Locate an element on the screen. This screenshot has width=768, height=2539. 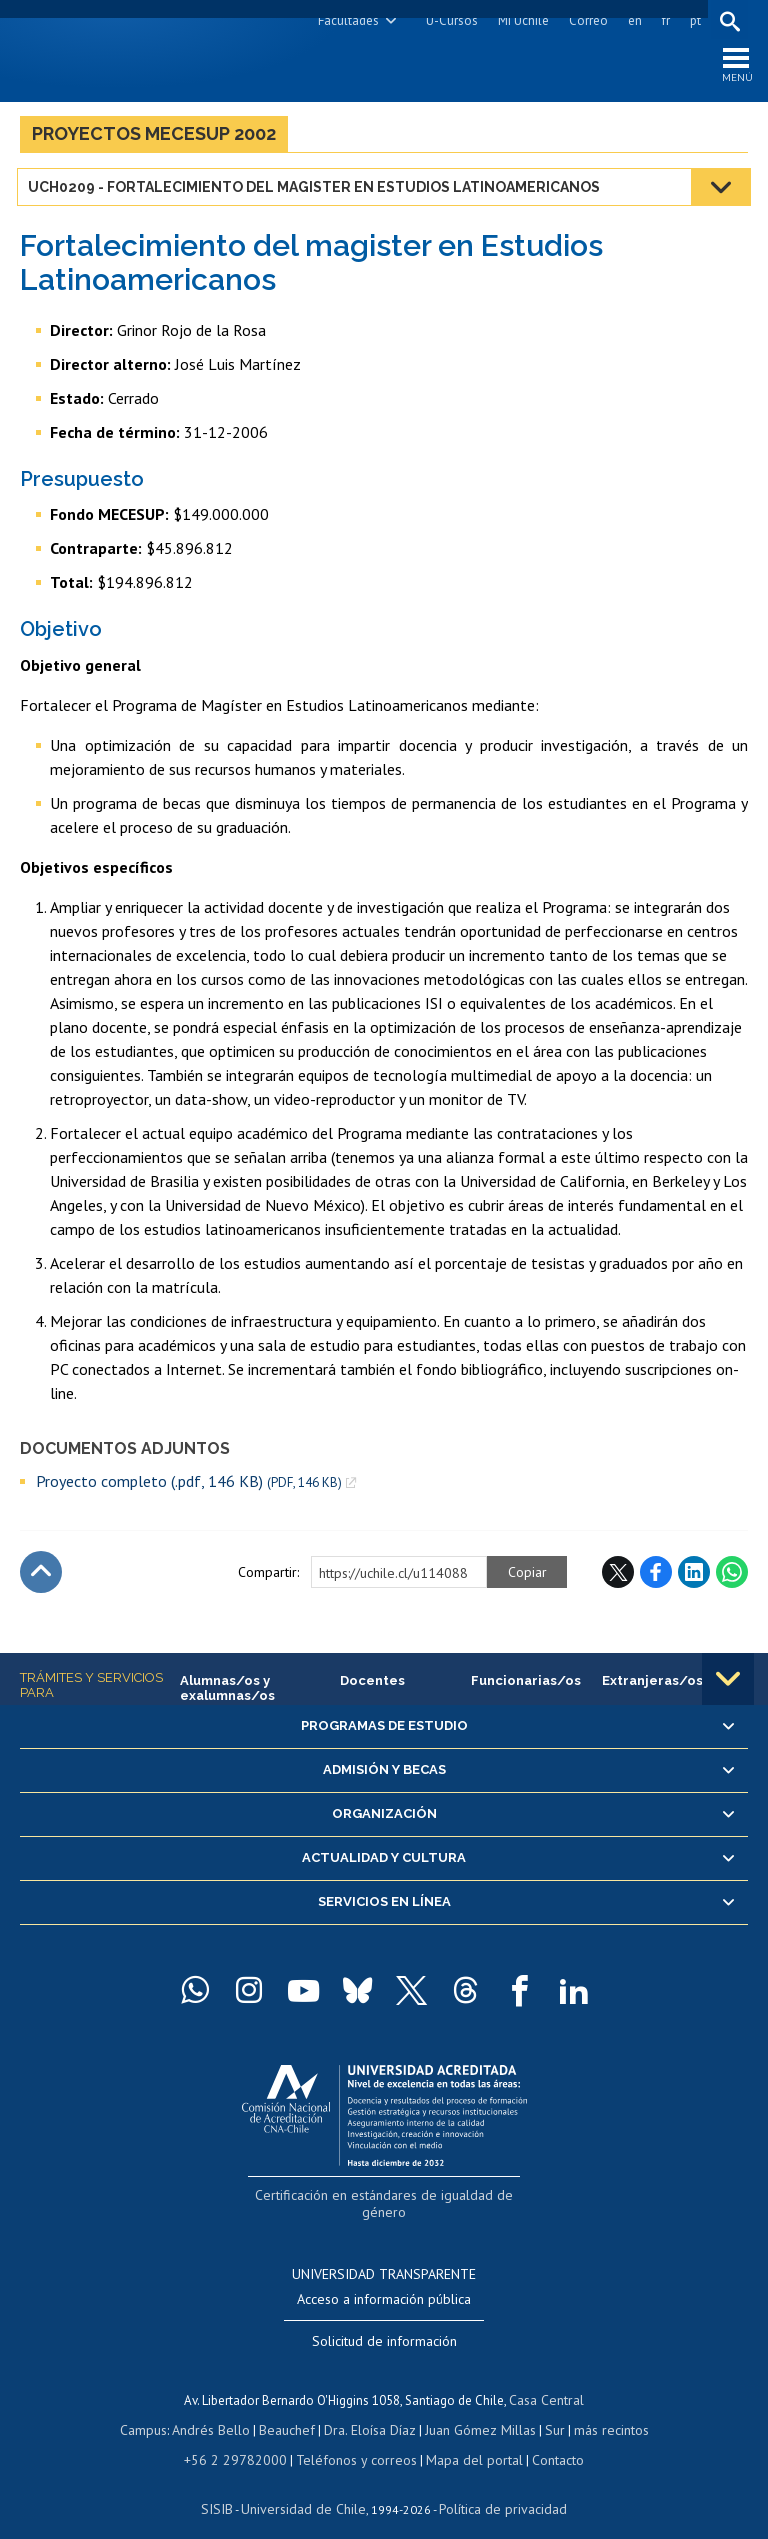
Beauchef is located at coordinates (290, 2409).